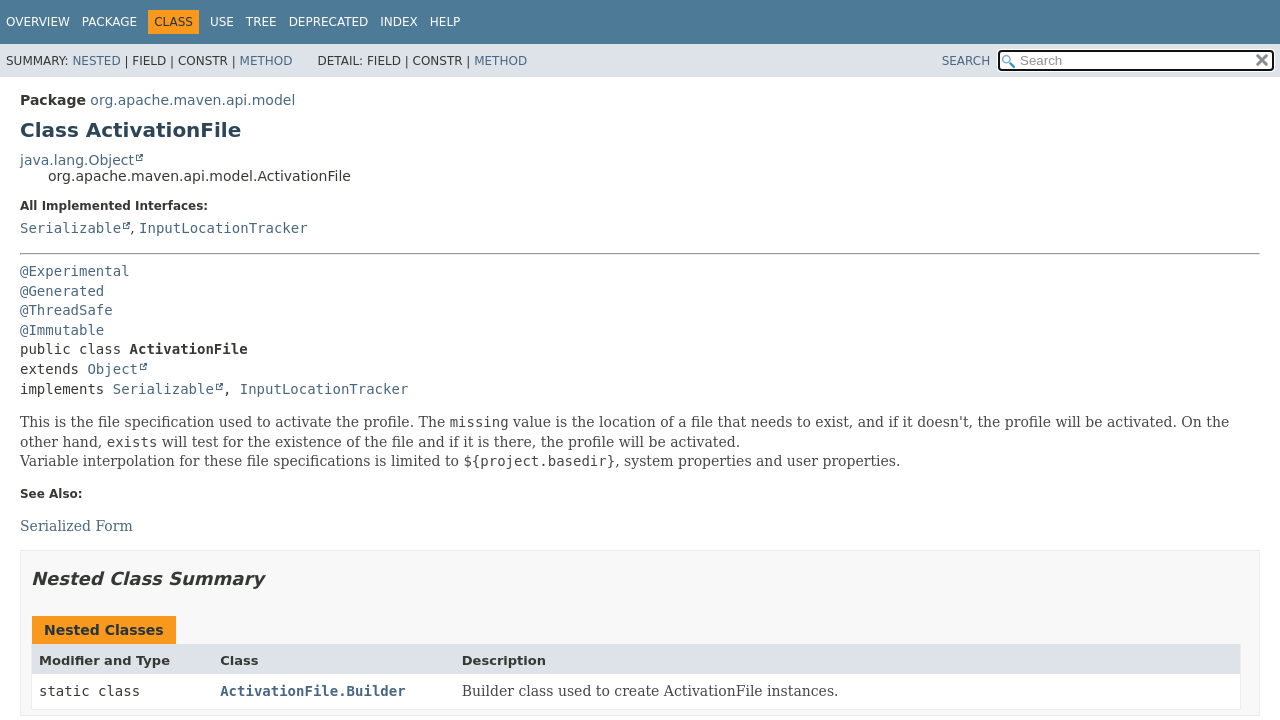  What do you see at coordinates (62, 330) in the screenshot?
I see `@Immutable` at bounding box center [62, 330].